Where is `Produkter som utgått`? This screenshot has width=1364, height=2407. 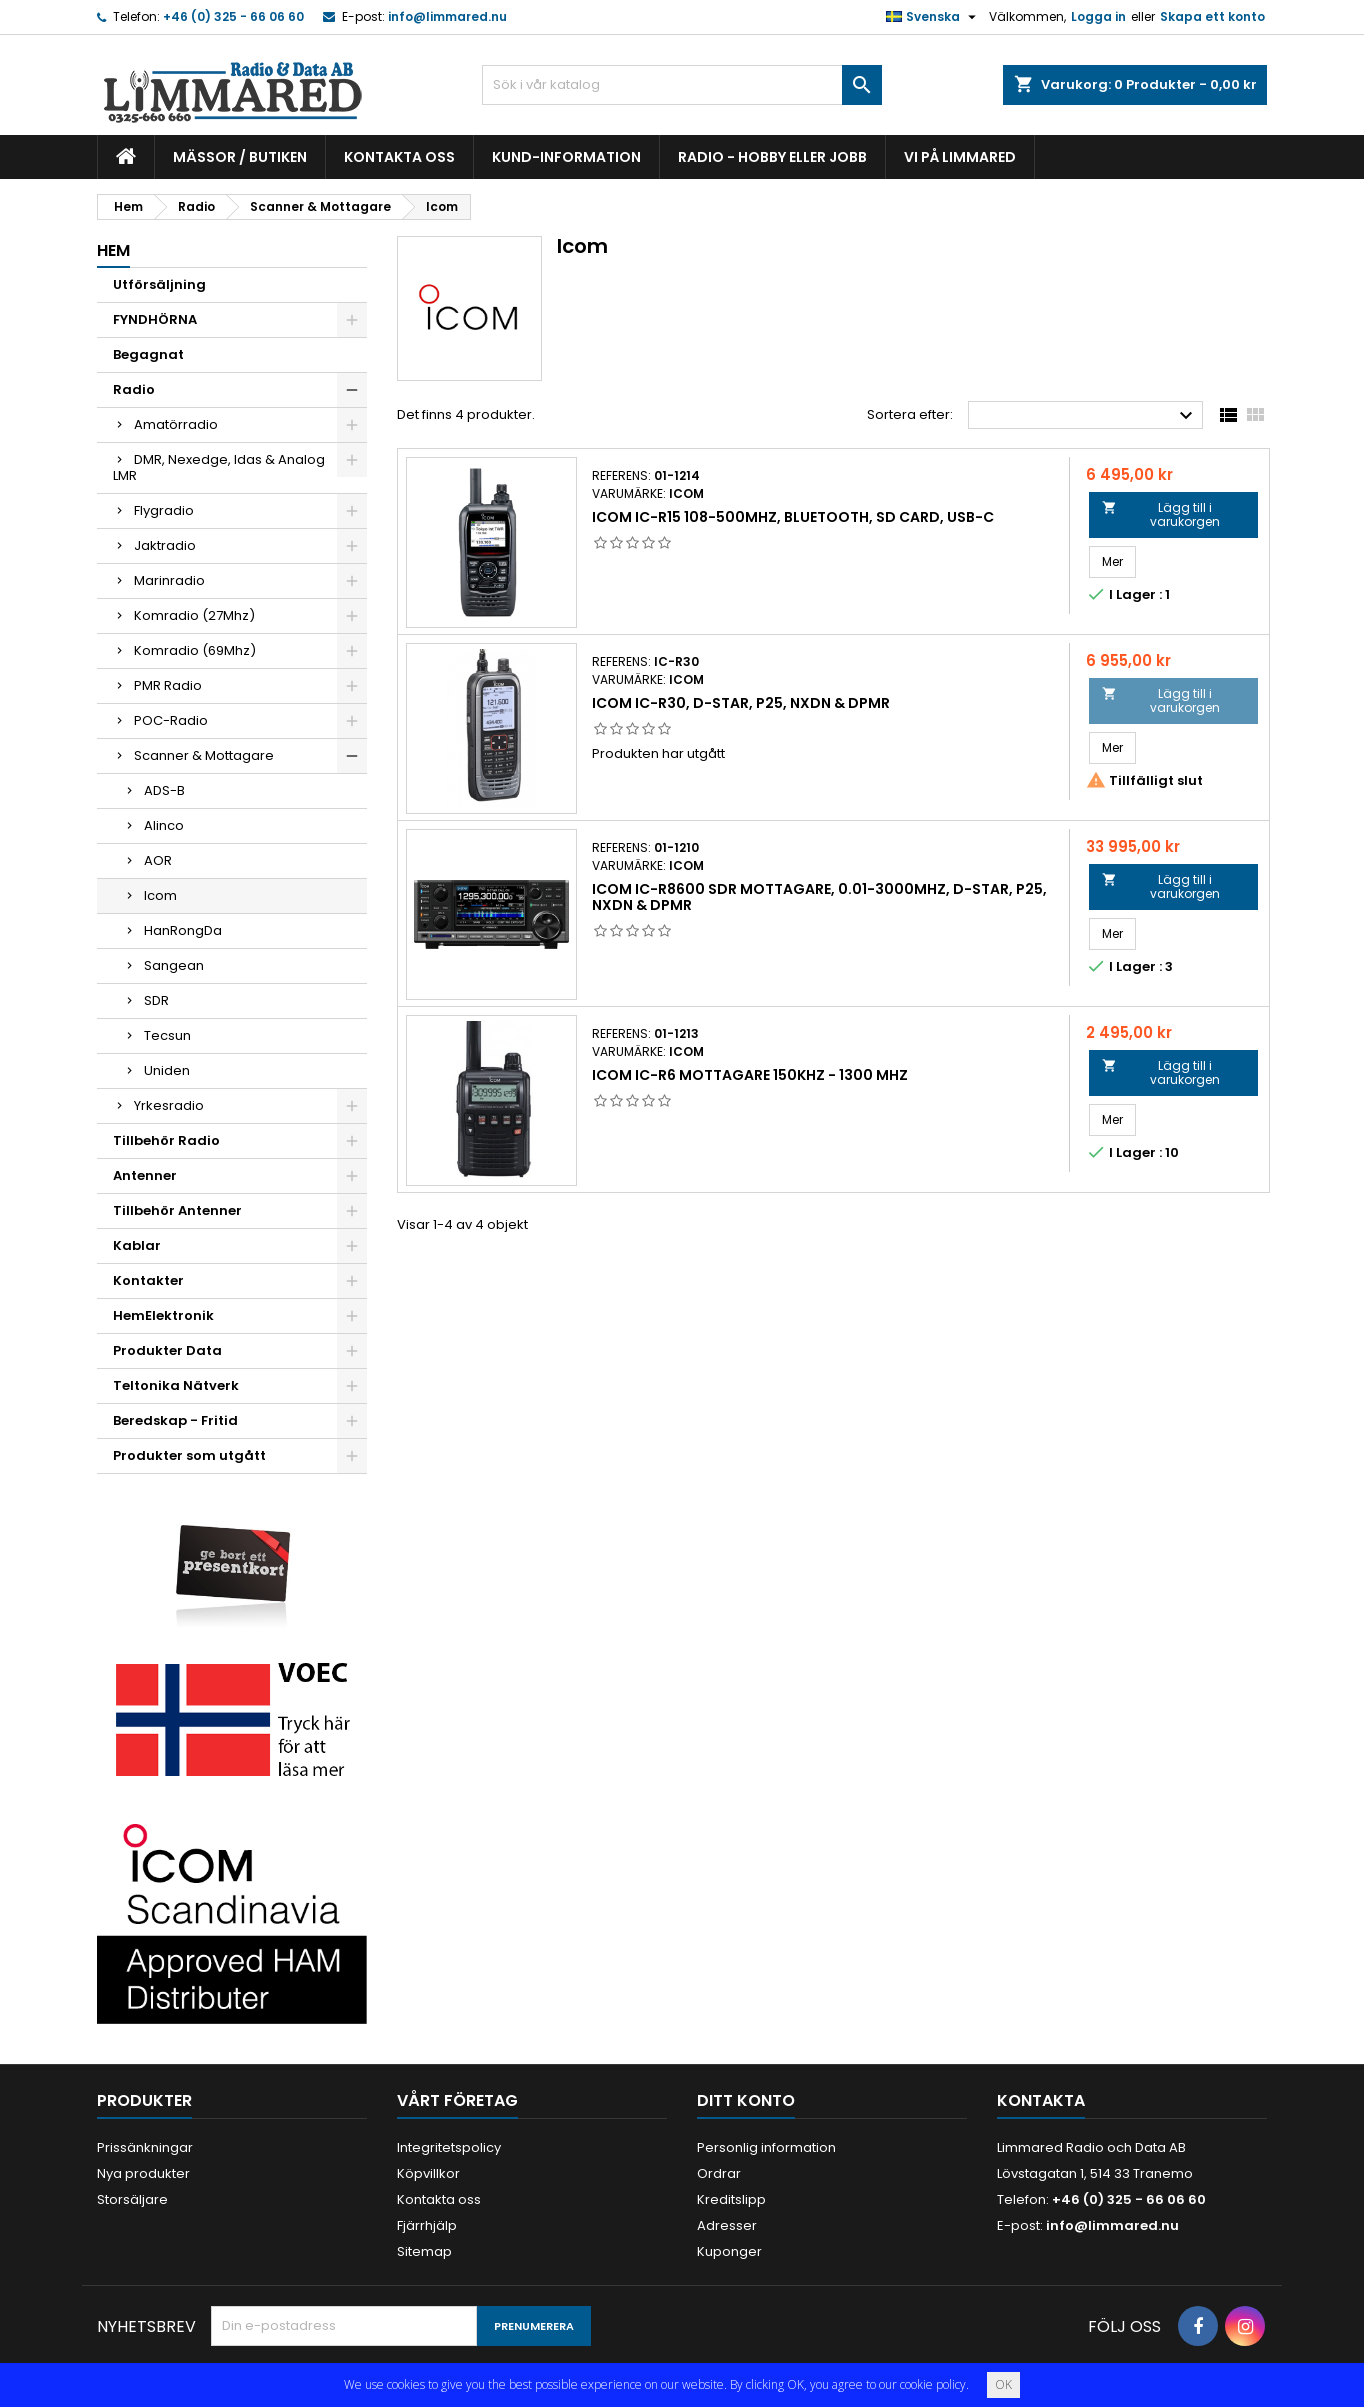
Produkter som utgått is located at coordinates (189, 1455).